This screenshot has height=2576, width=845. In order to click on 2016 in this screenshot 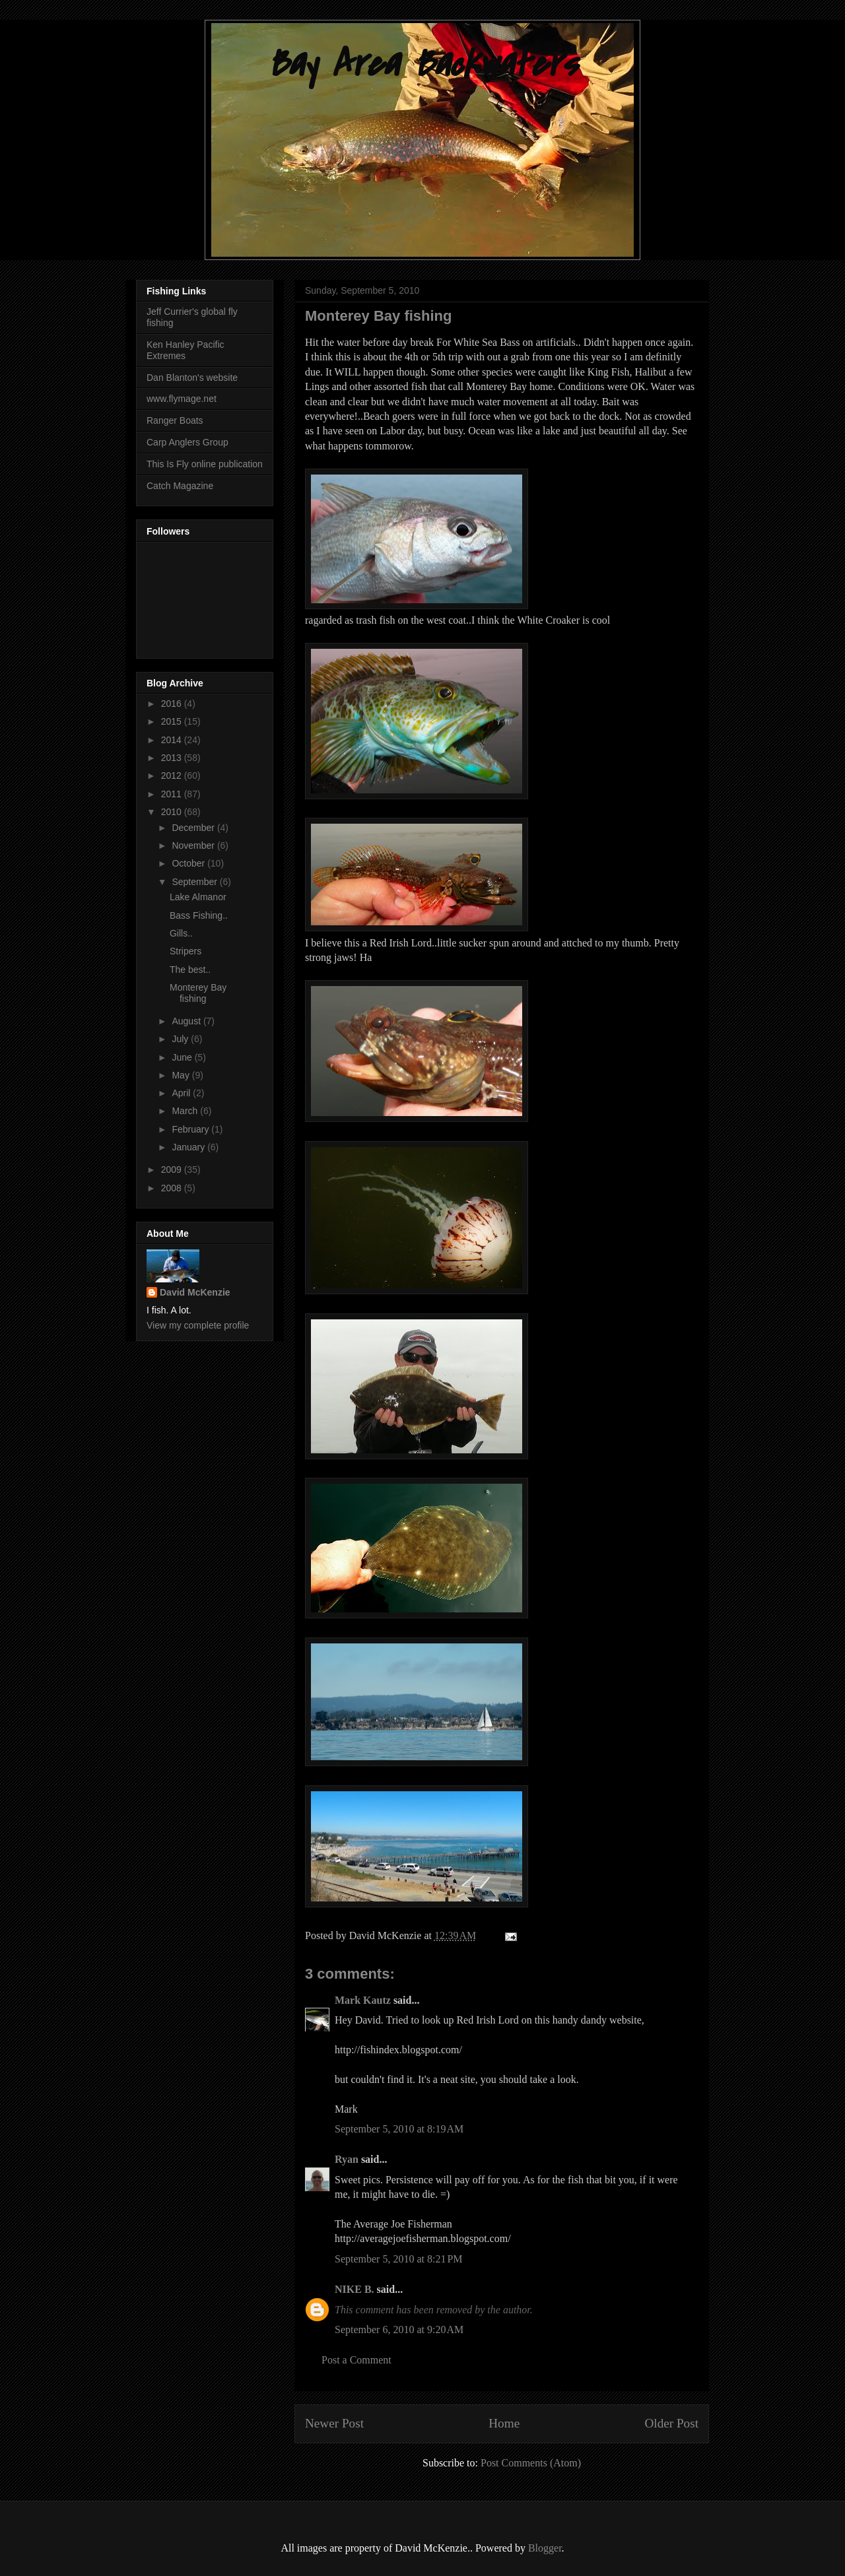, I will do `click(172, 703)`.